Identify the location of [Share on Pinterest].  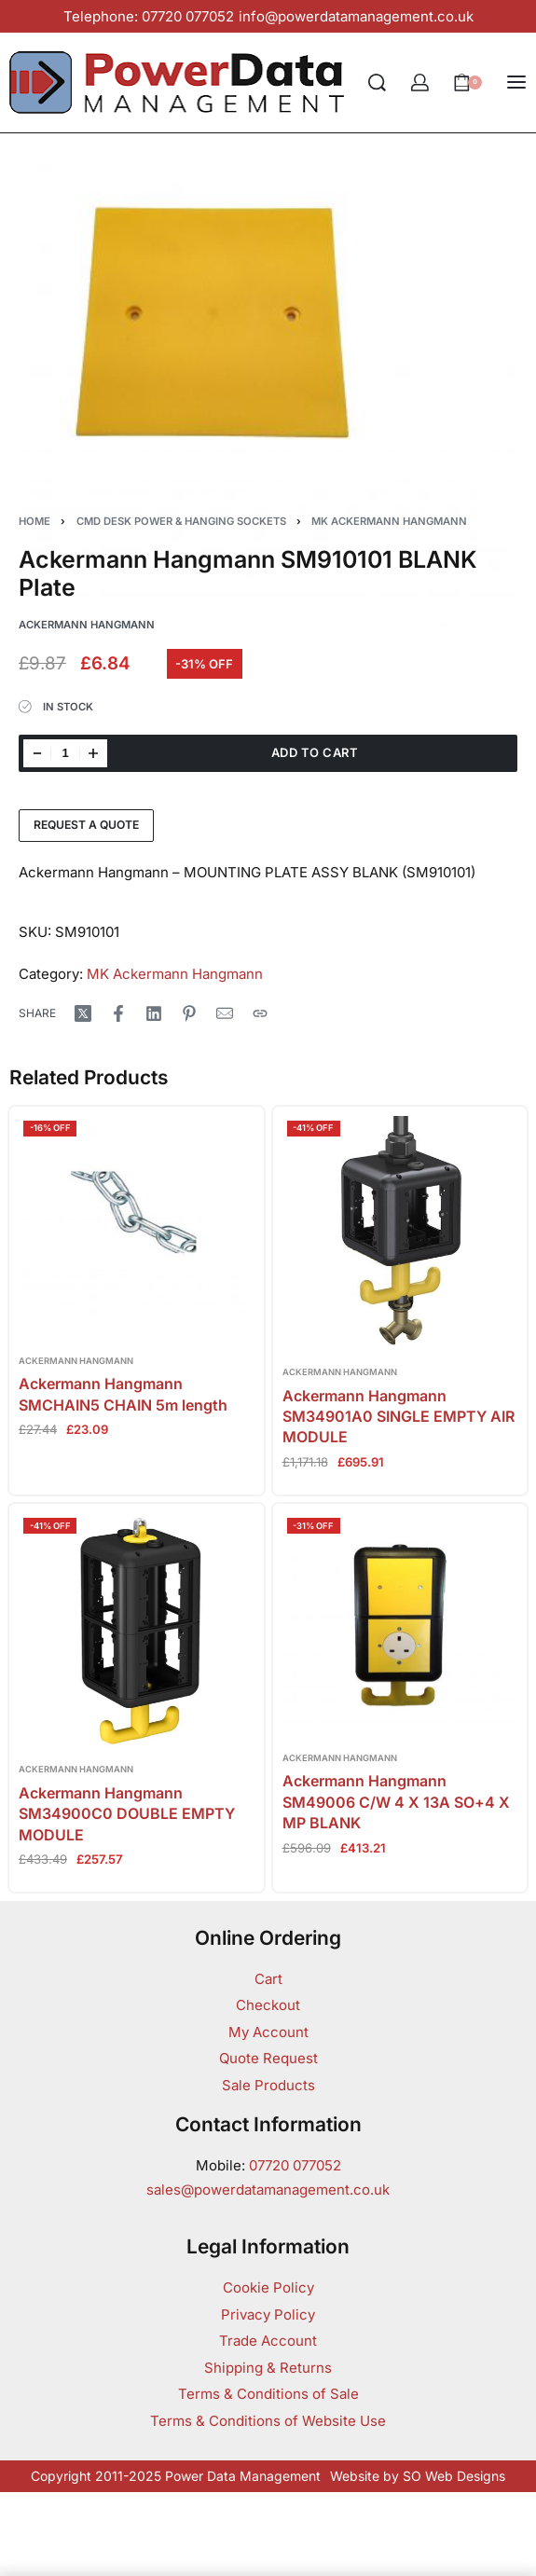
(189, 1013).